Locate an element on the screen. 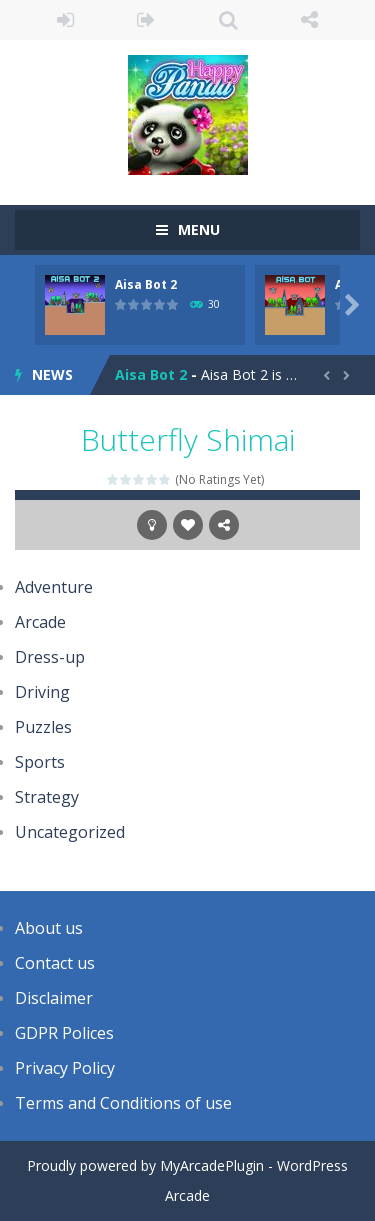 The height and width of the screenshot is (1221, 375). REGISTER is located at coordinates (146, 20).